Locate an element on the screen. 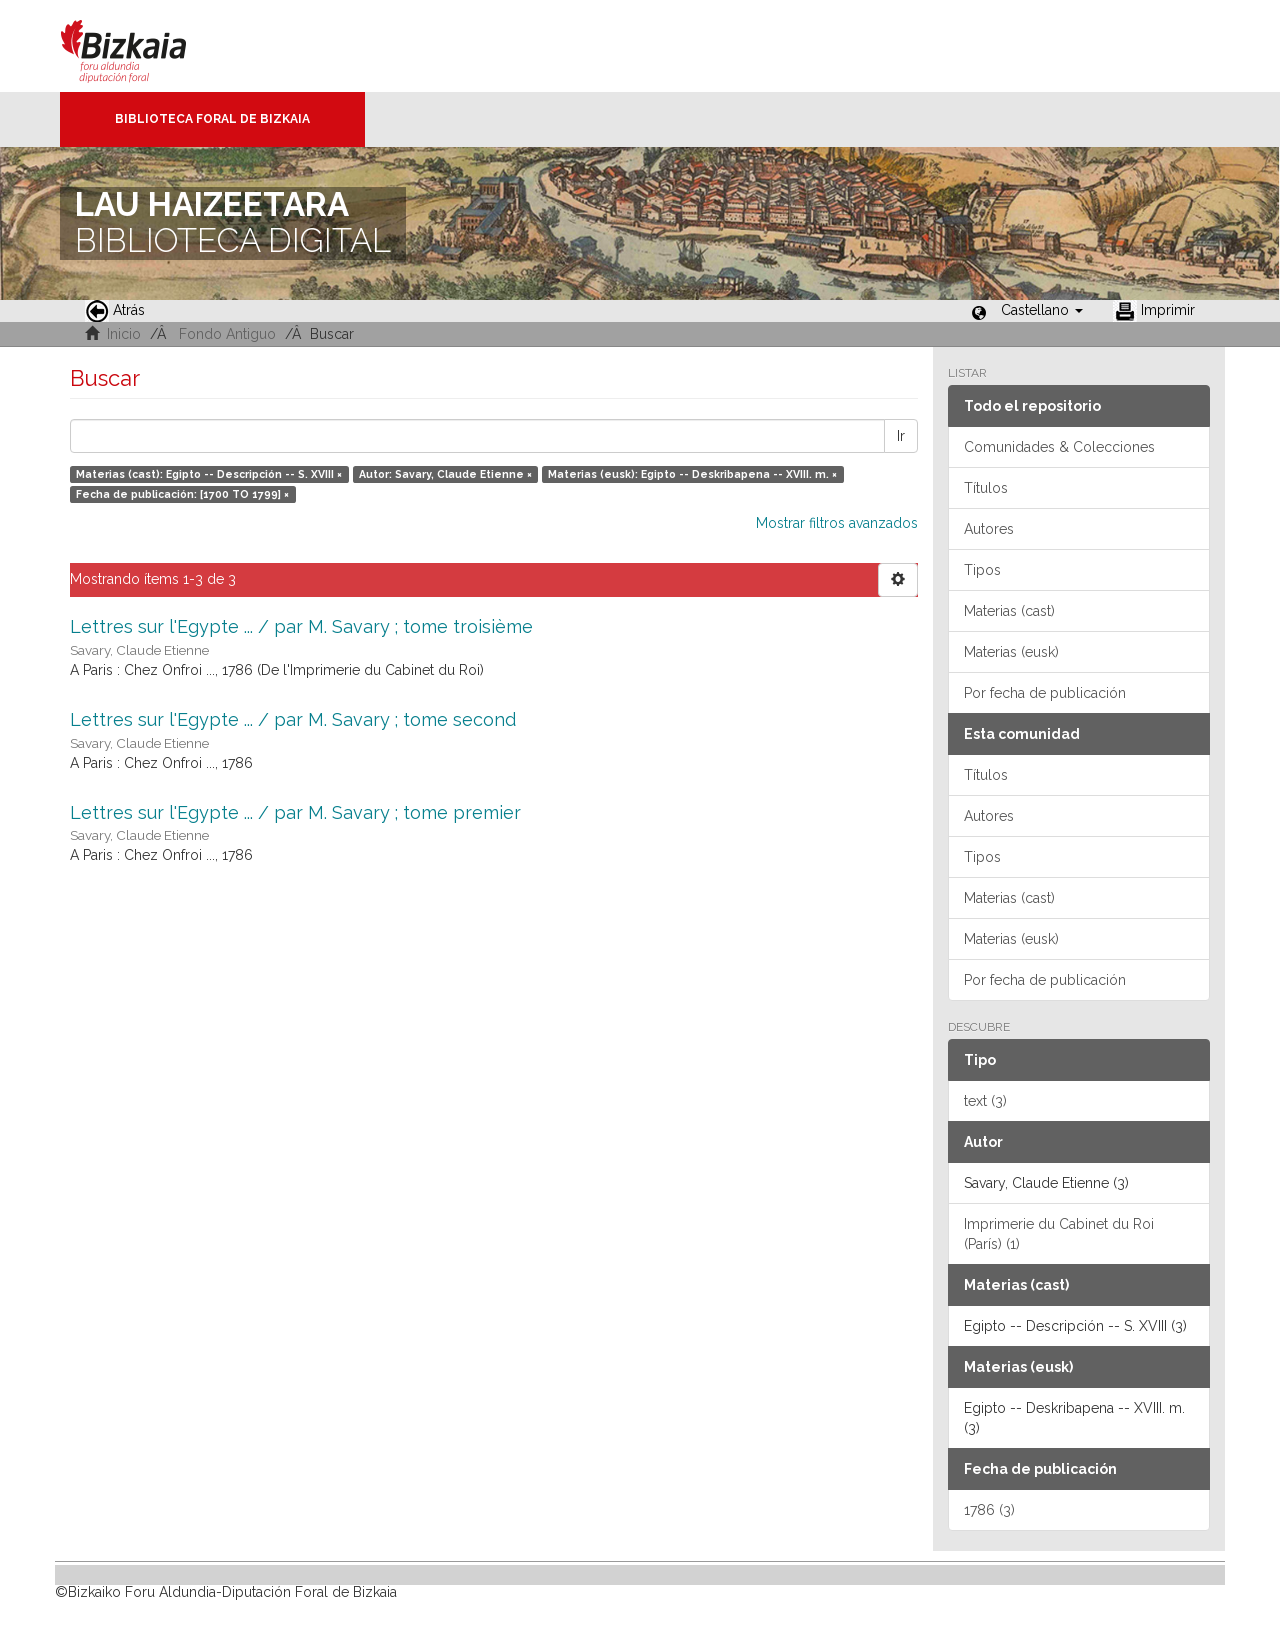  Mostrar filtros avanzados is located at coordinates (837, 523).